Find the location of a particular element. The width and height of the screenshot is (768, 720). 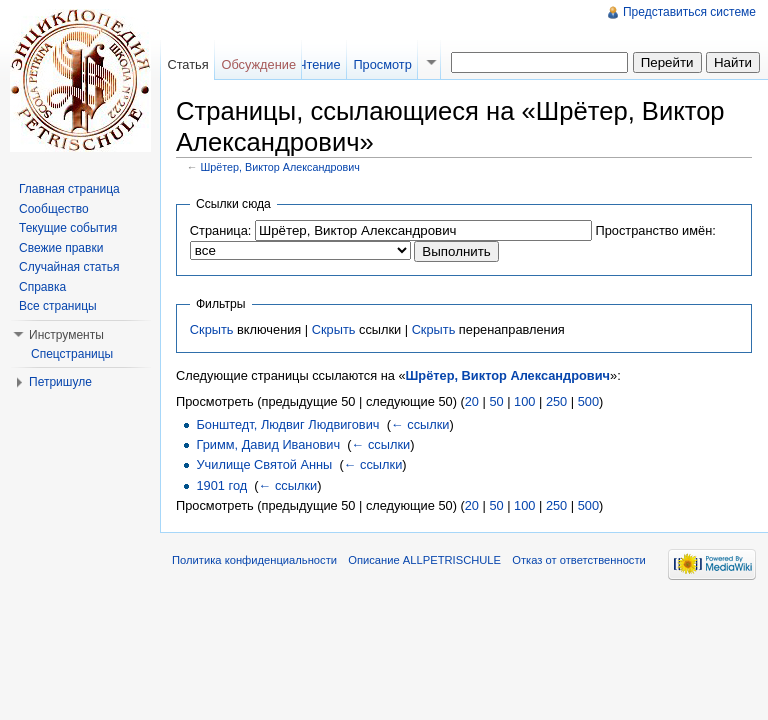

Статья is located at coordinates (187, 64).